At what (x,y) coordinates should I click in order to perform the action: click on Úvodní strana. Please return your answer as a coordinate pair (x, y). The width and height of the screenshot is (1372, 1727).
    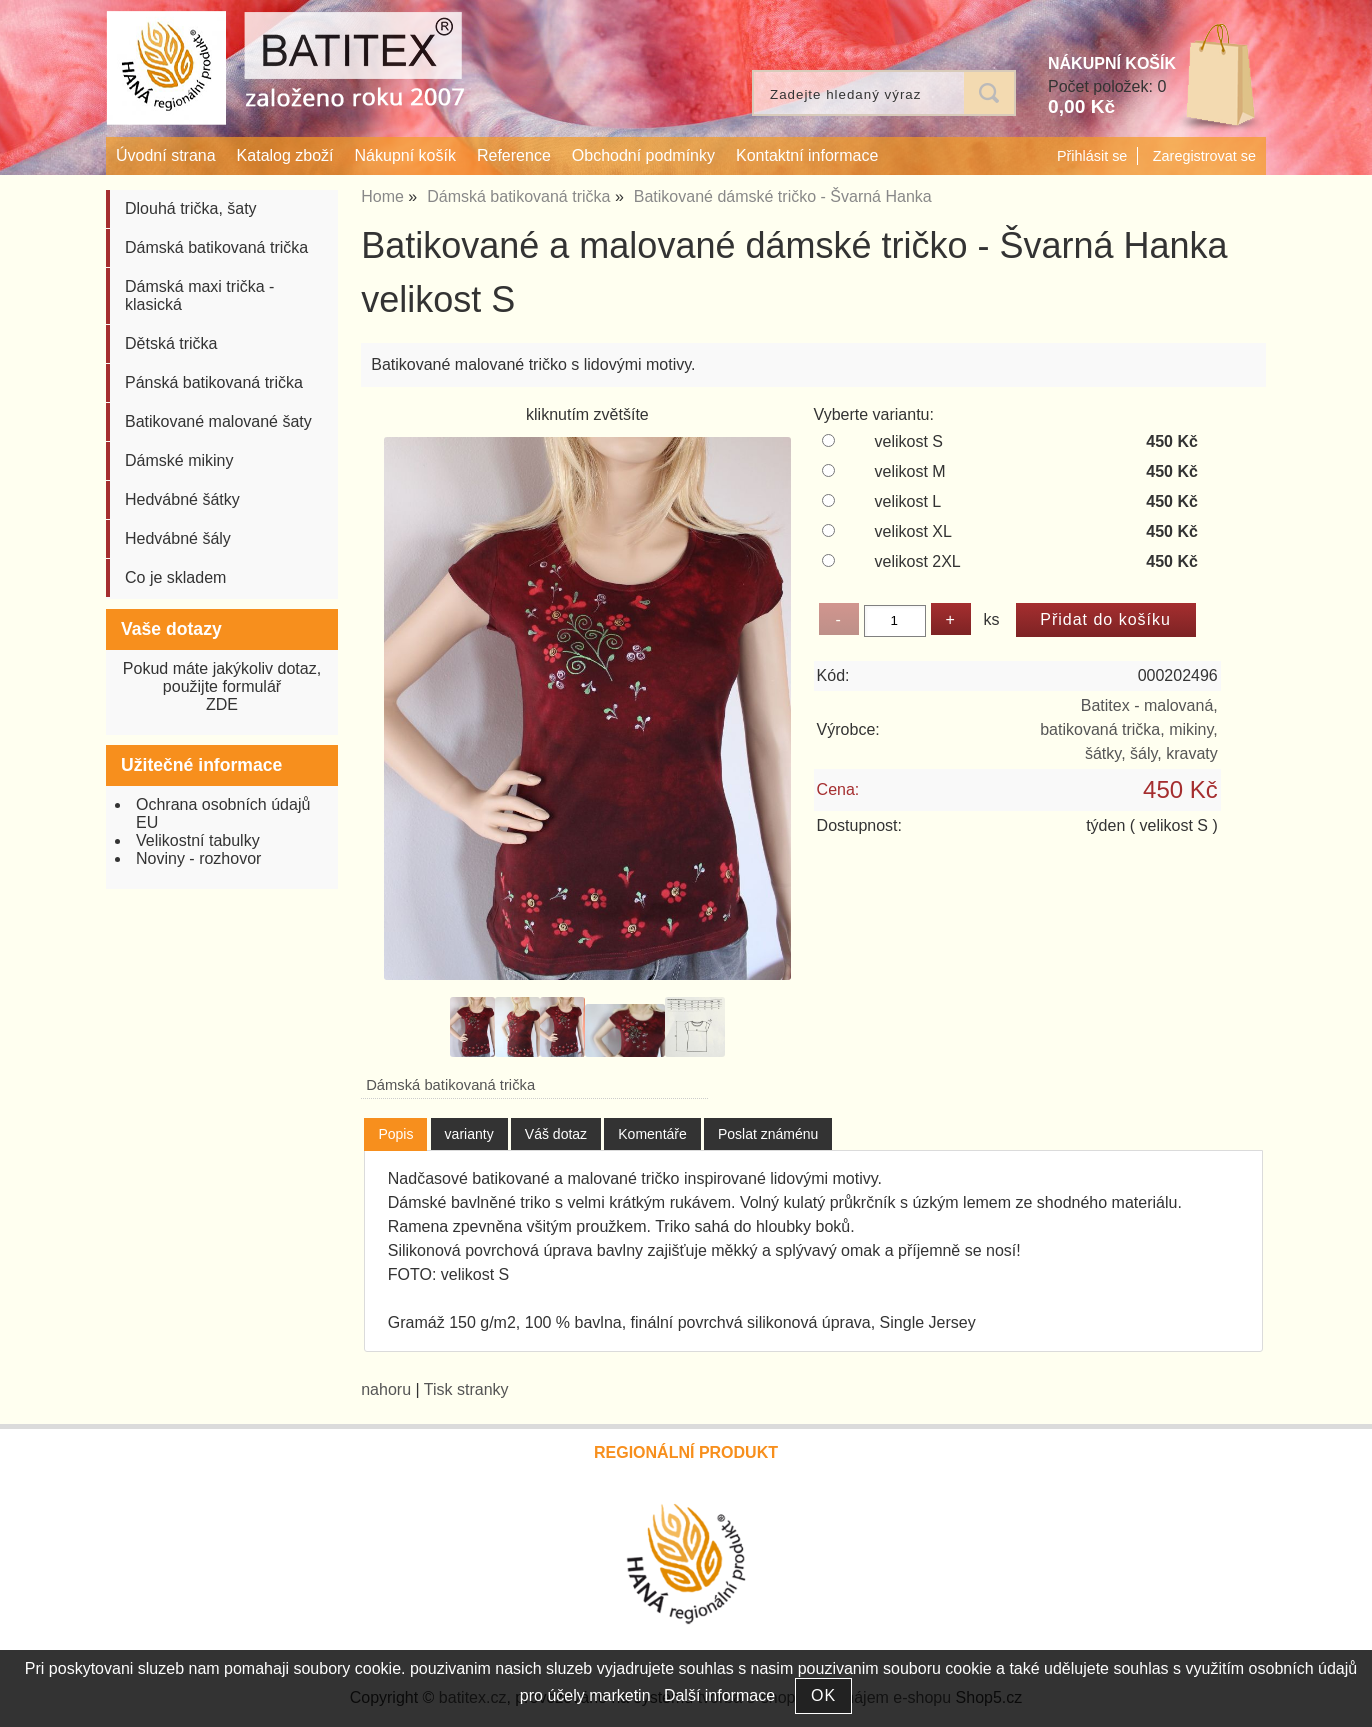
    Looking at the image, I should click on (166, 155).